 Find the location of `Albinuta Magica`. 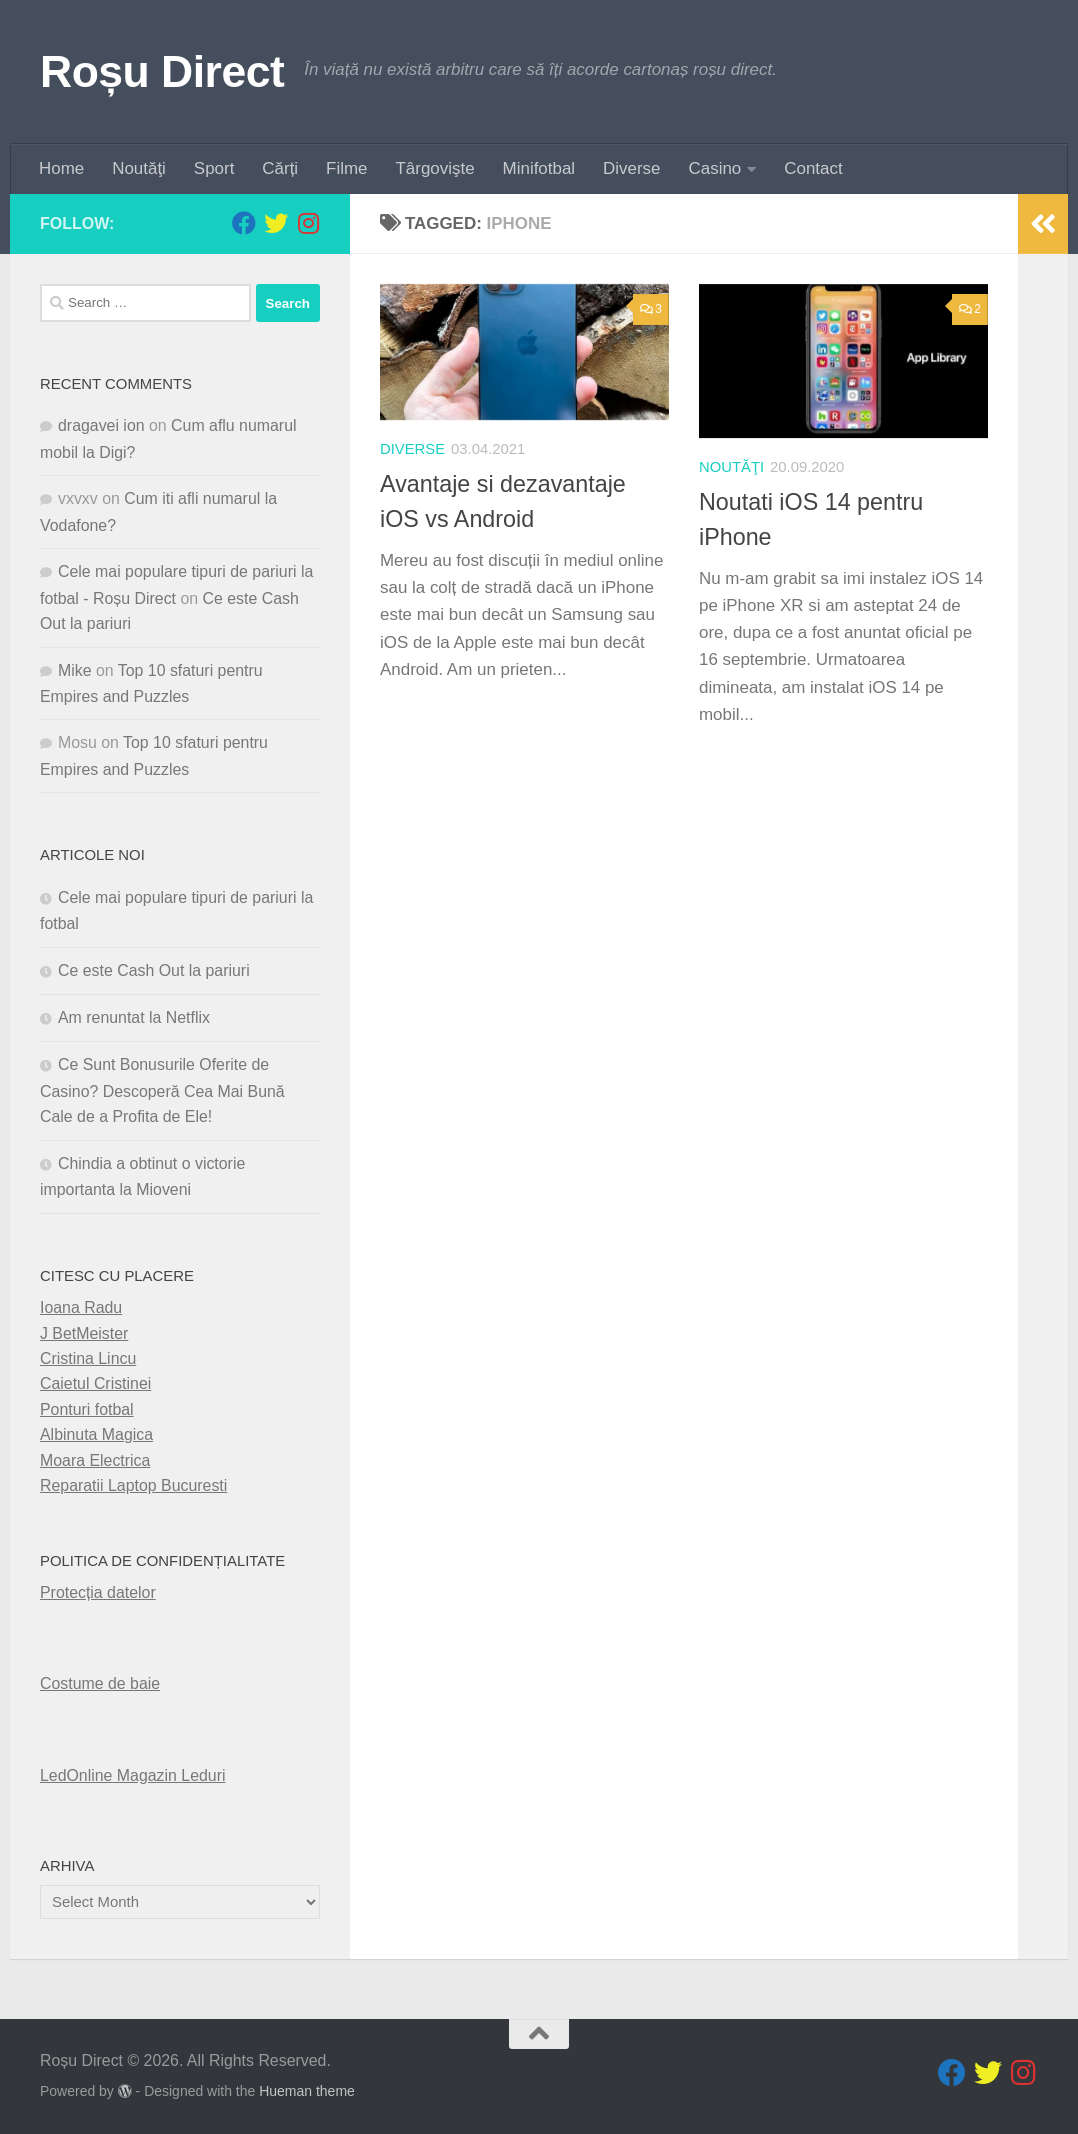

Albinuta Magica is located at coordinates (96, 1434).